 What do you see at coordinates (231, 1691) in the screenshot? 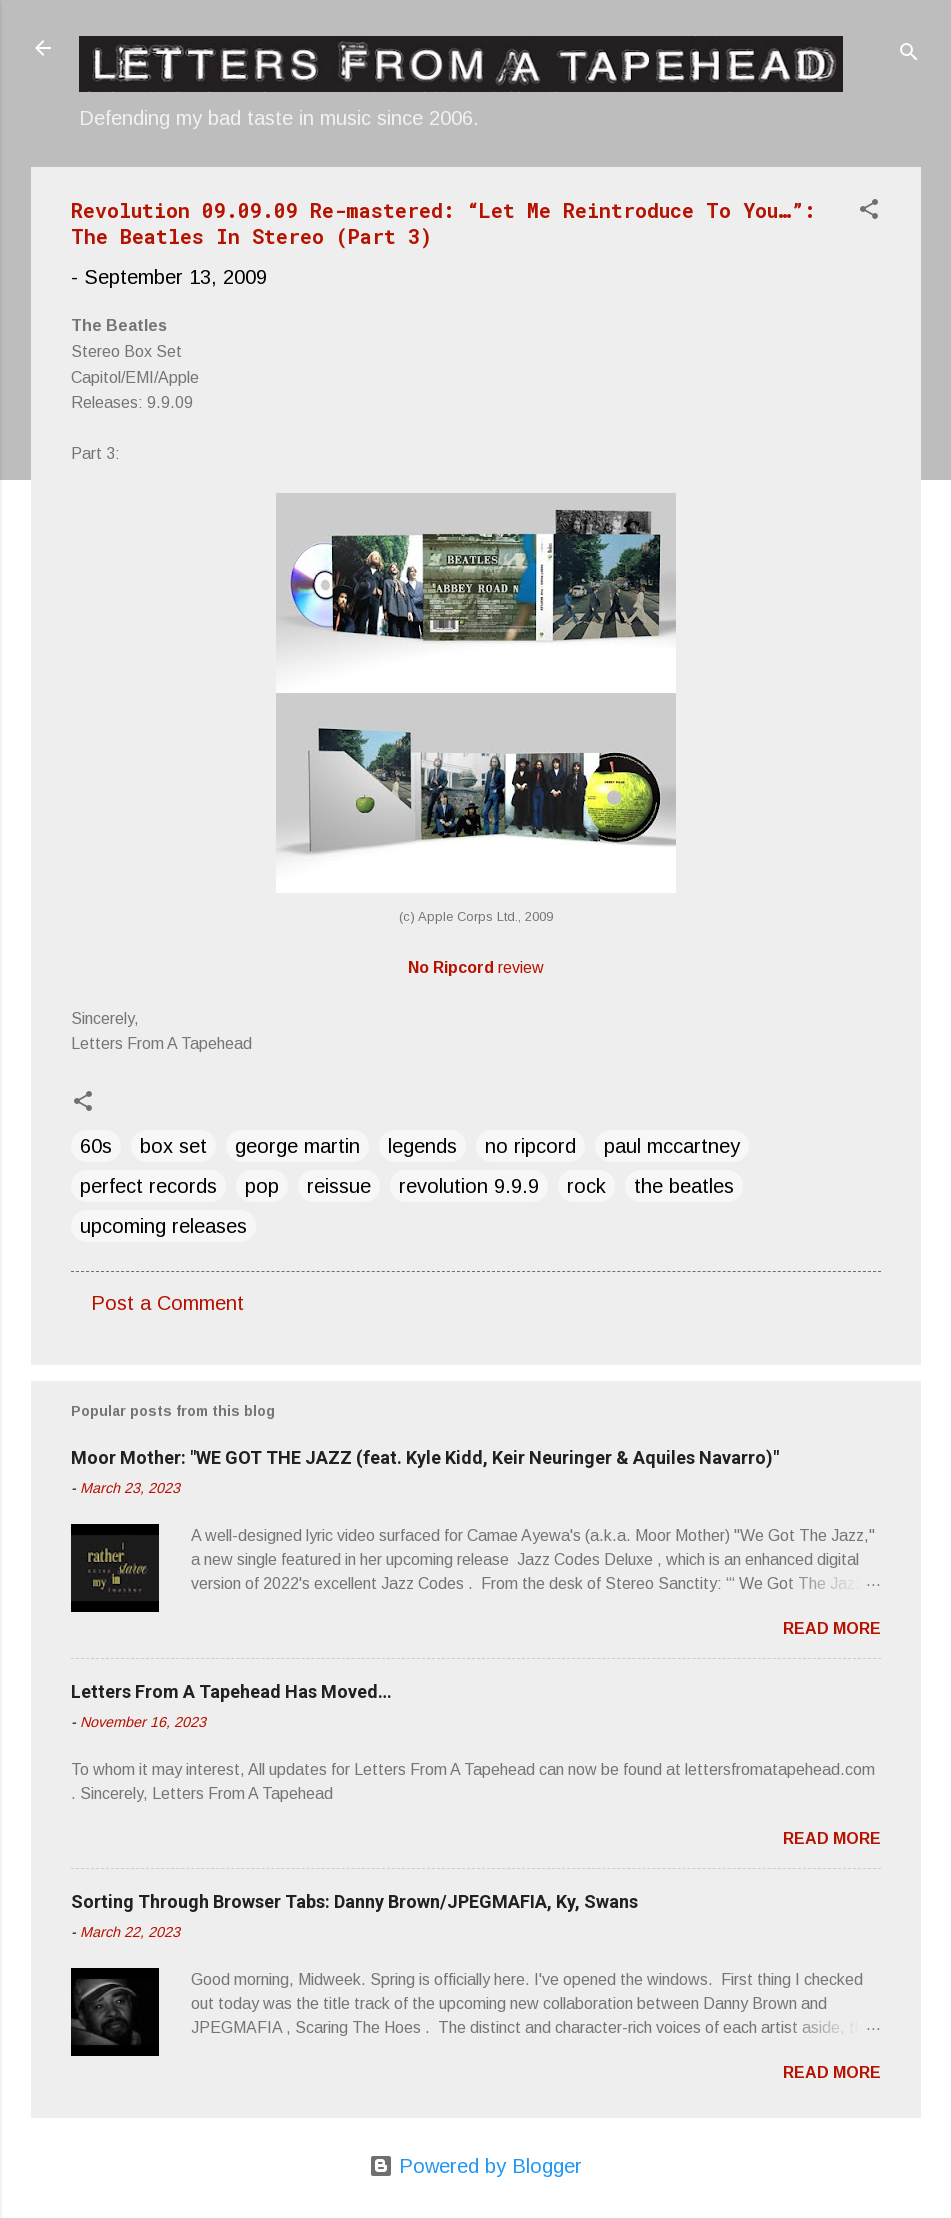
I see `Letters From A Tapehead Has Moved…` at bounding box center [231, 1691].